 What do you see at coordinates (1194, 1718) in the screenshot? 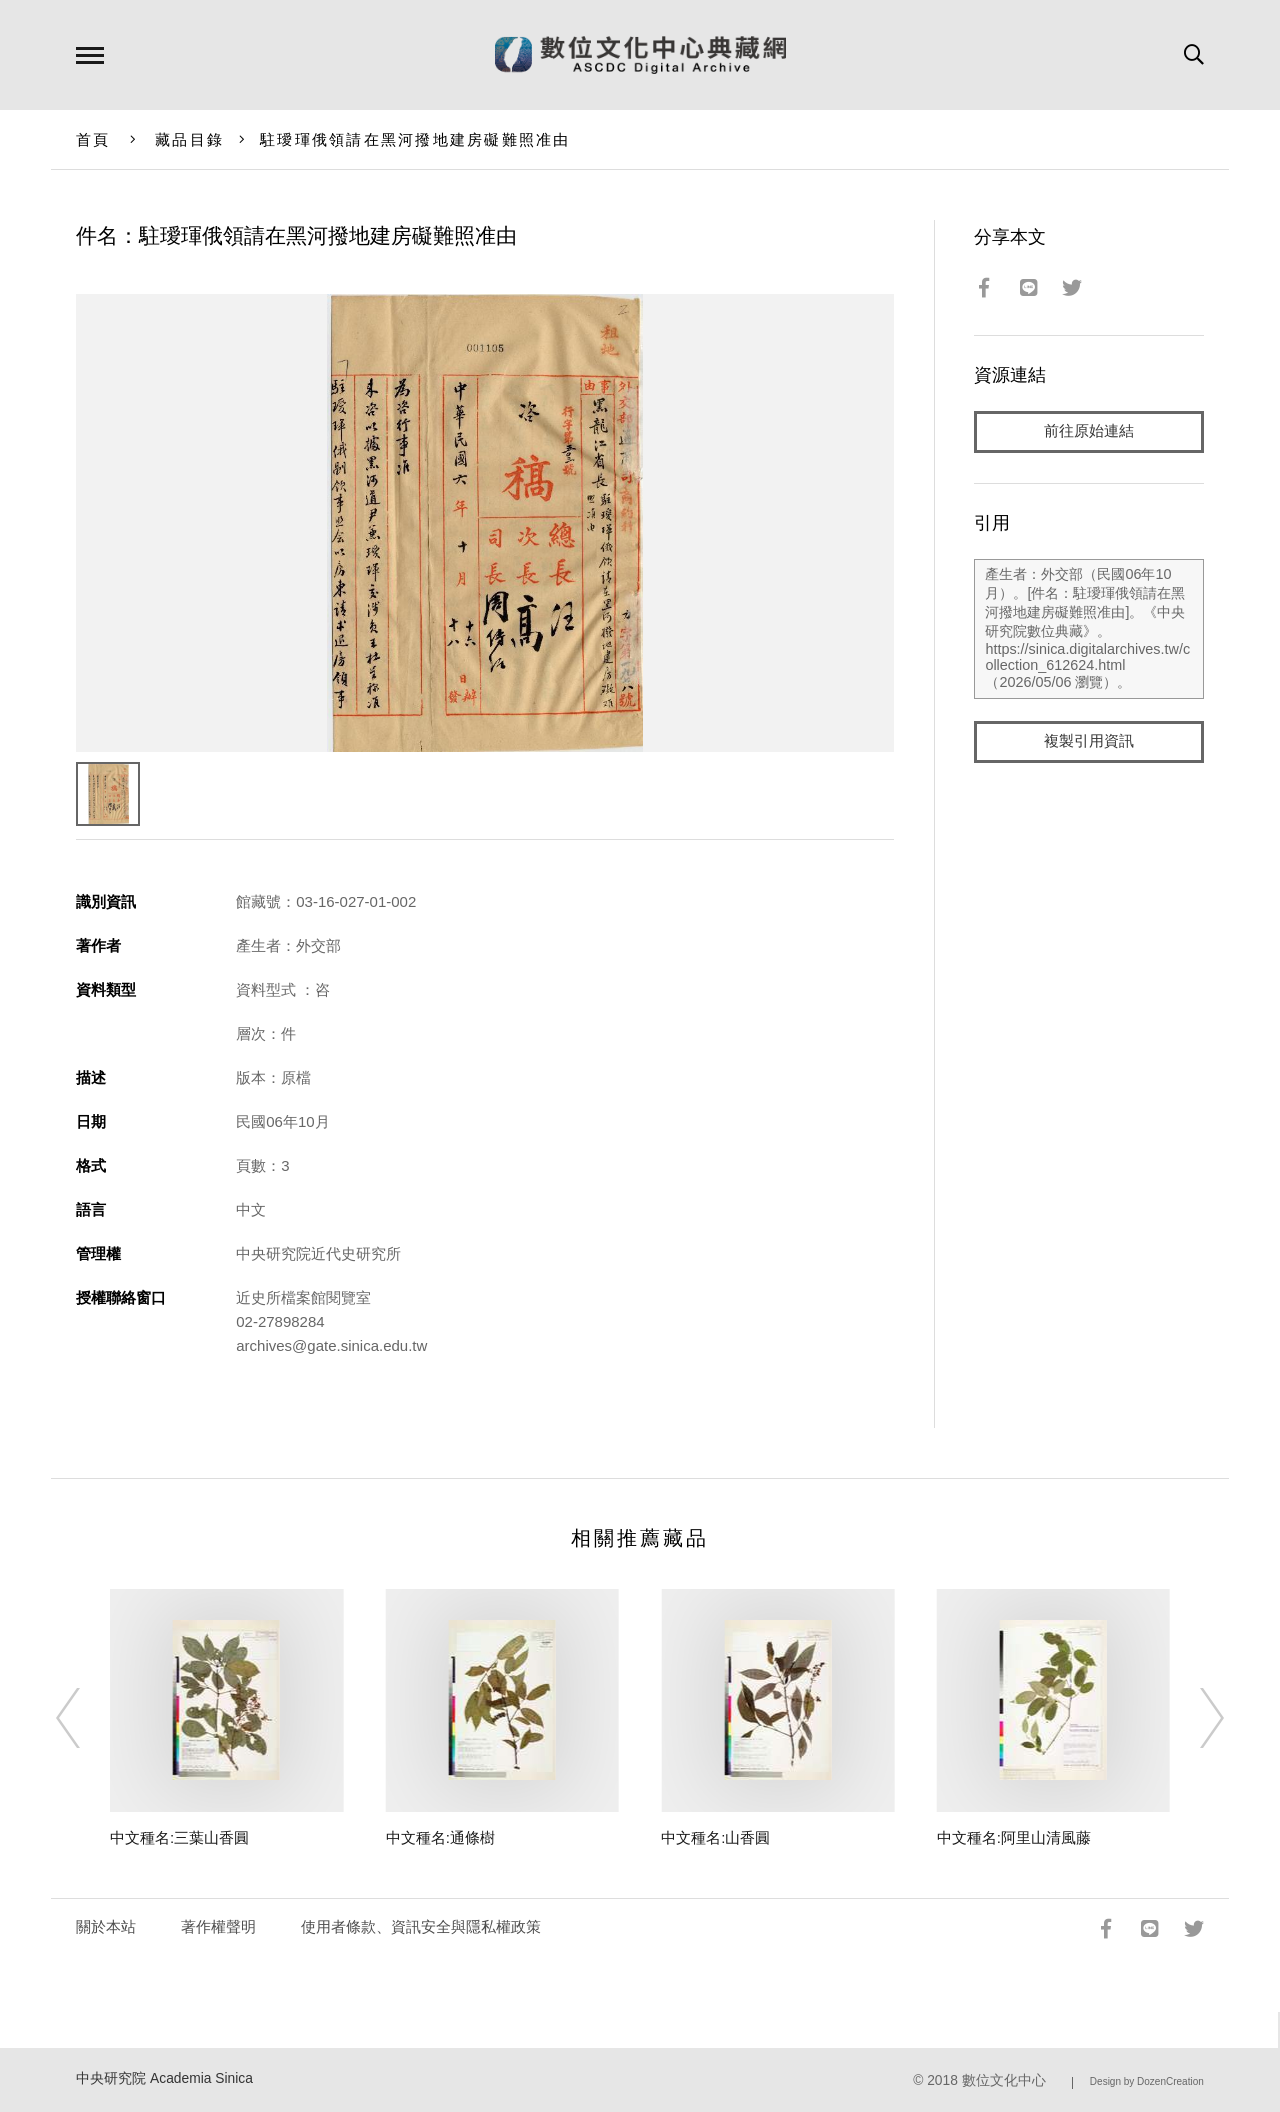
I see `[Next]` at bounding box center [1194, 1718].